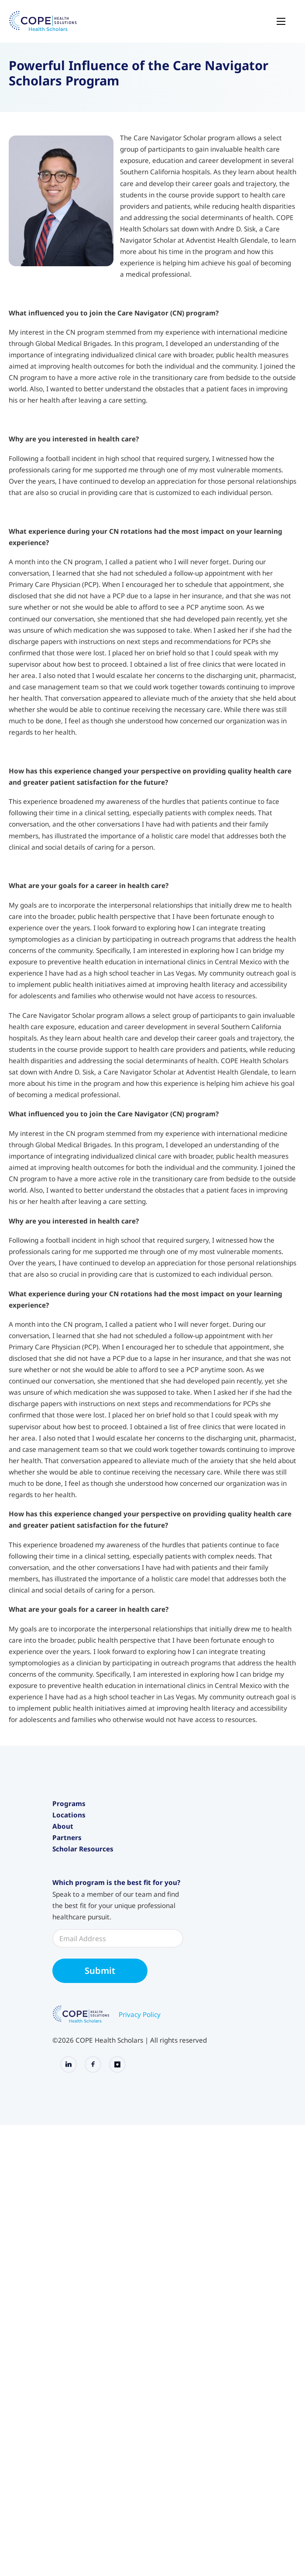  Describe the element at coordinates (86, 1858) in the screenshot. I see `Pre-Medical Intensive` at that location.